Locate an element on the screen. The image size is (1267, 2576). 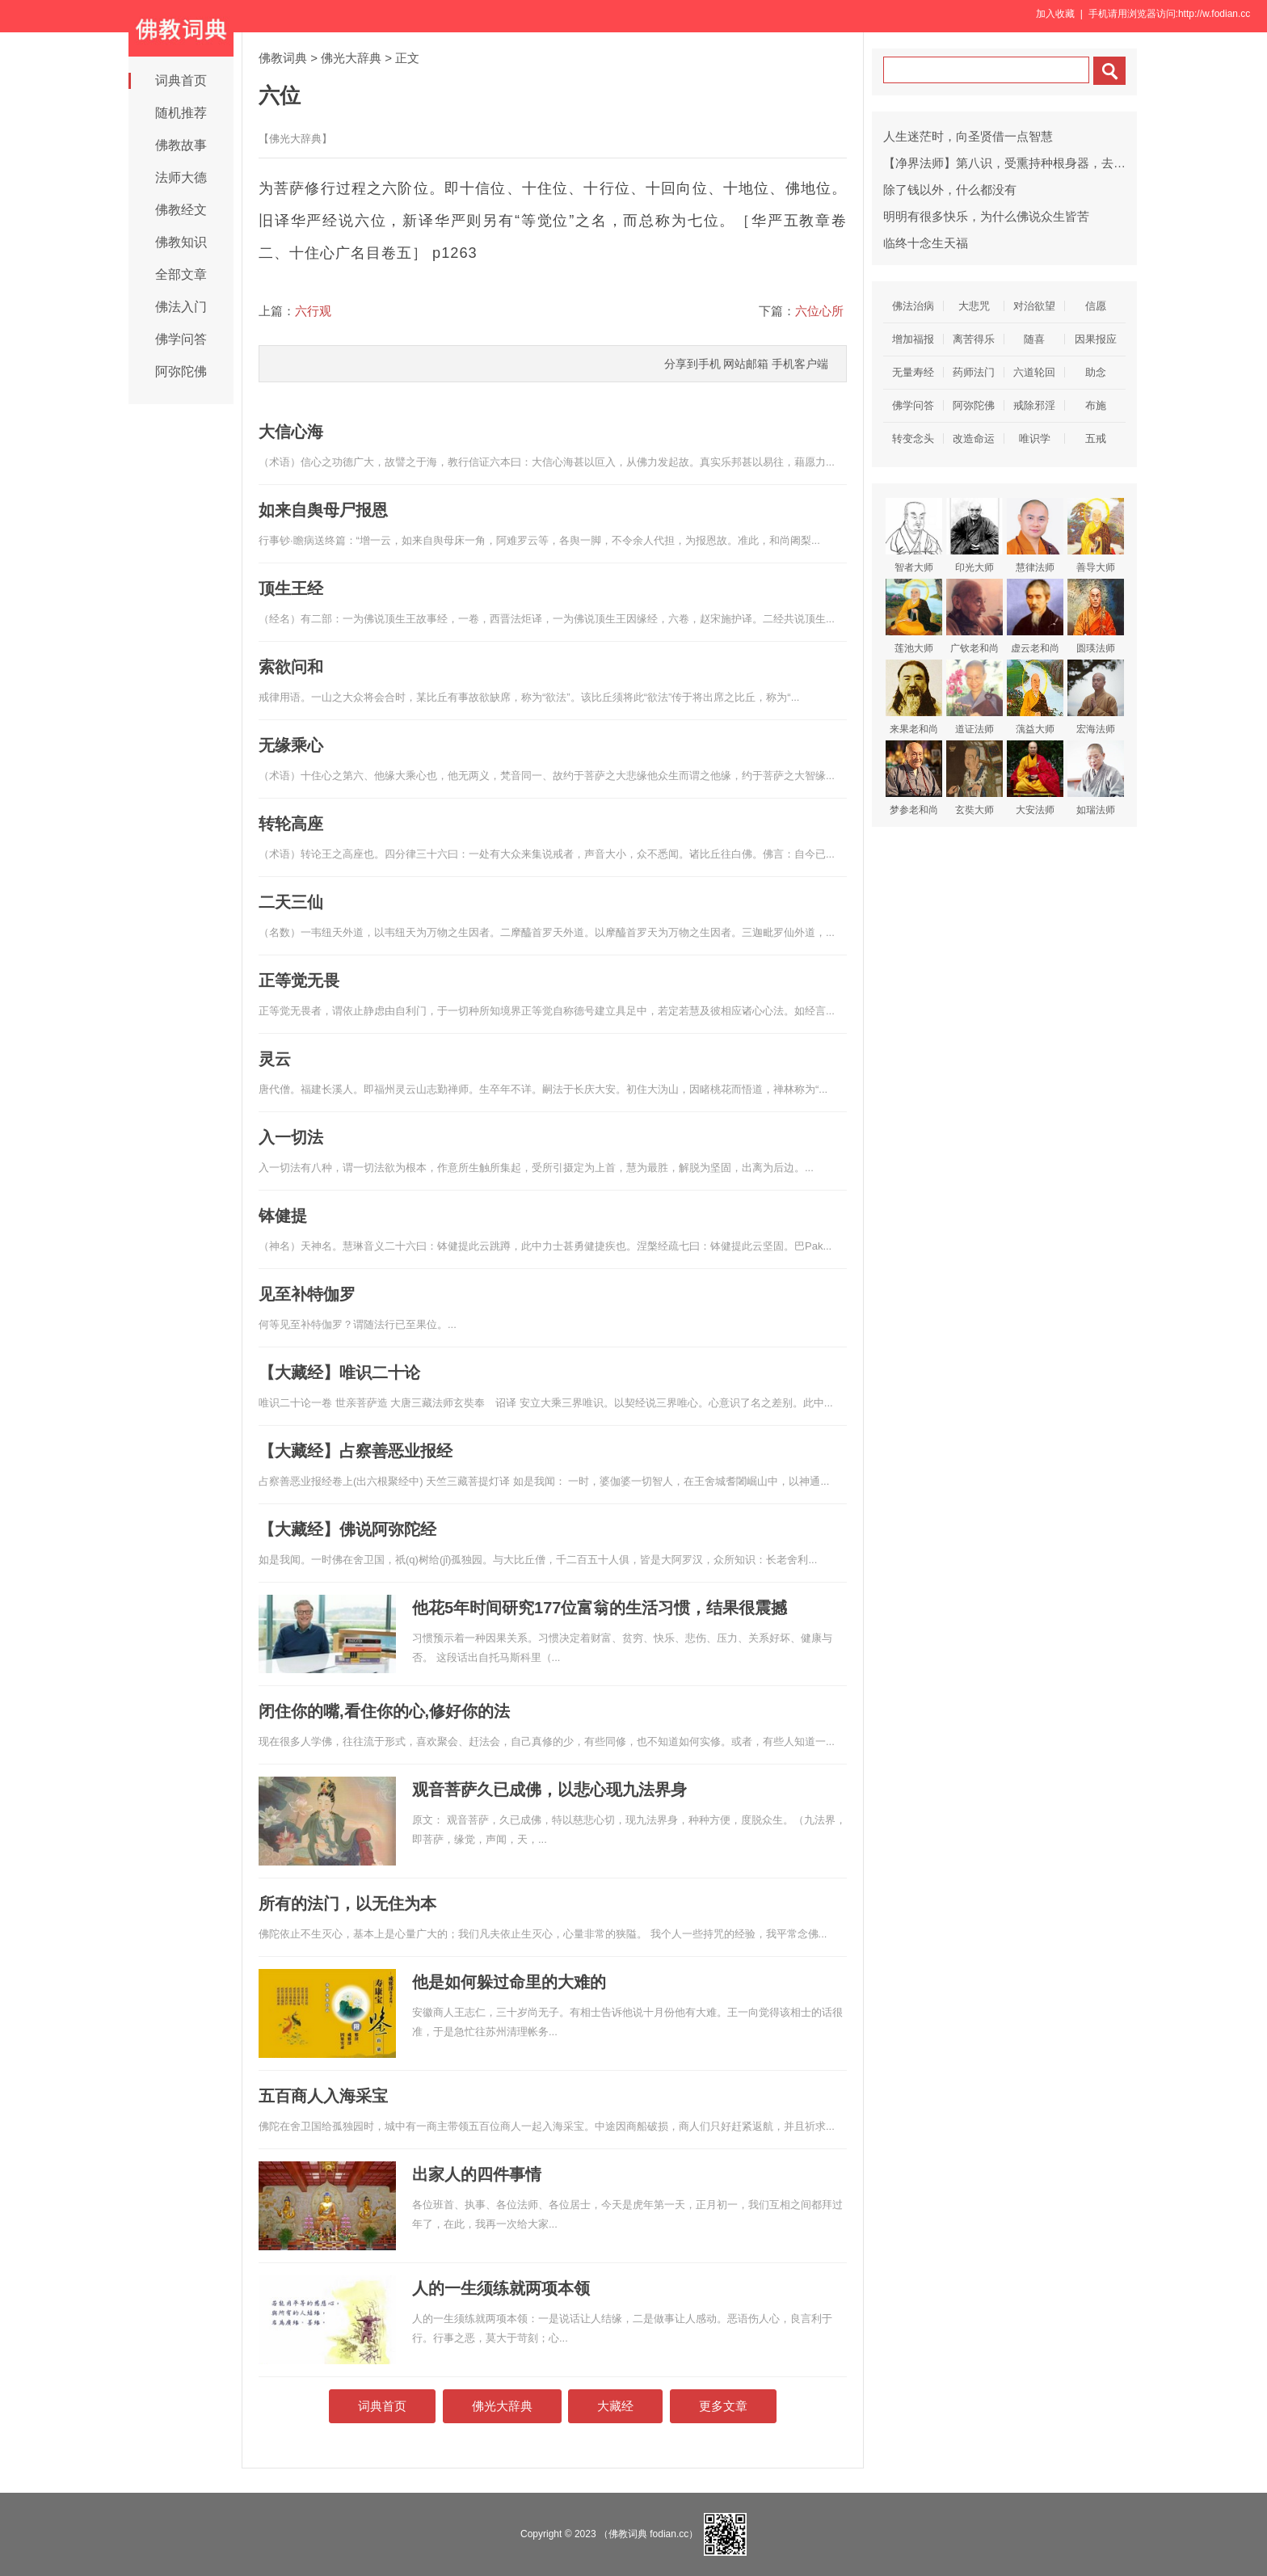
【净界法师】第八识，受熏持种根身器，去后来先作主公 is located at coordinates (1034, 163).